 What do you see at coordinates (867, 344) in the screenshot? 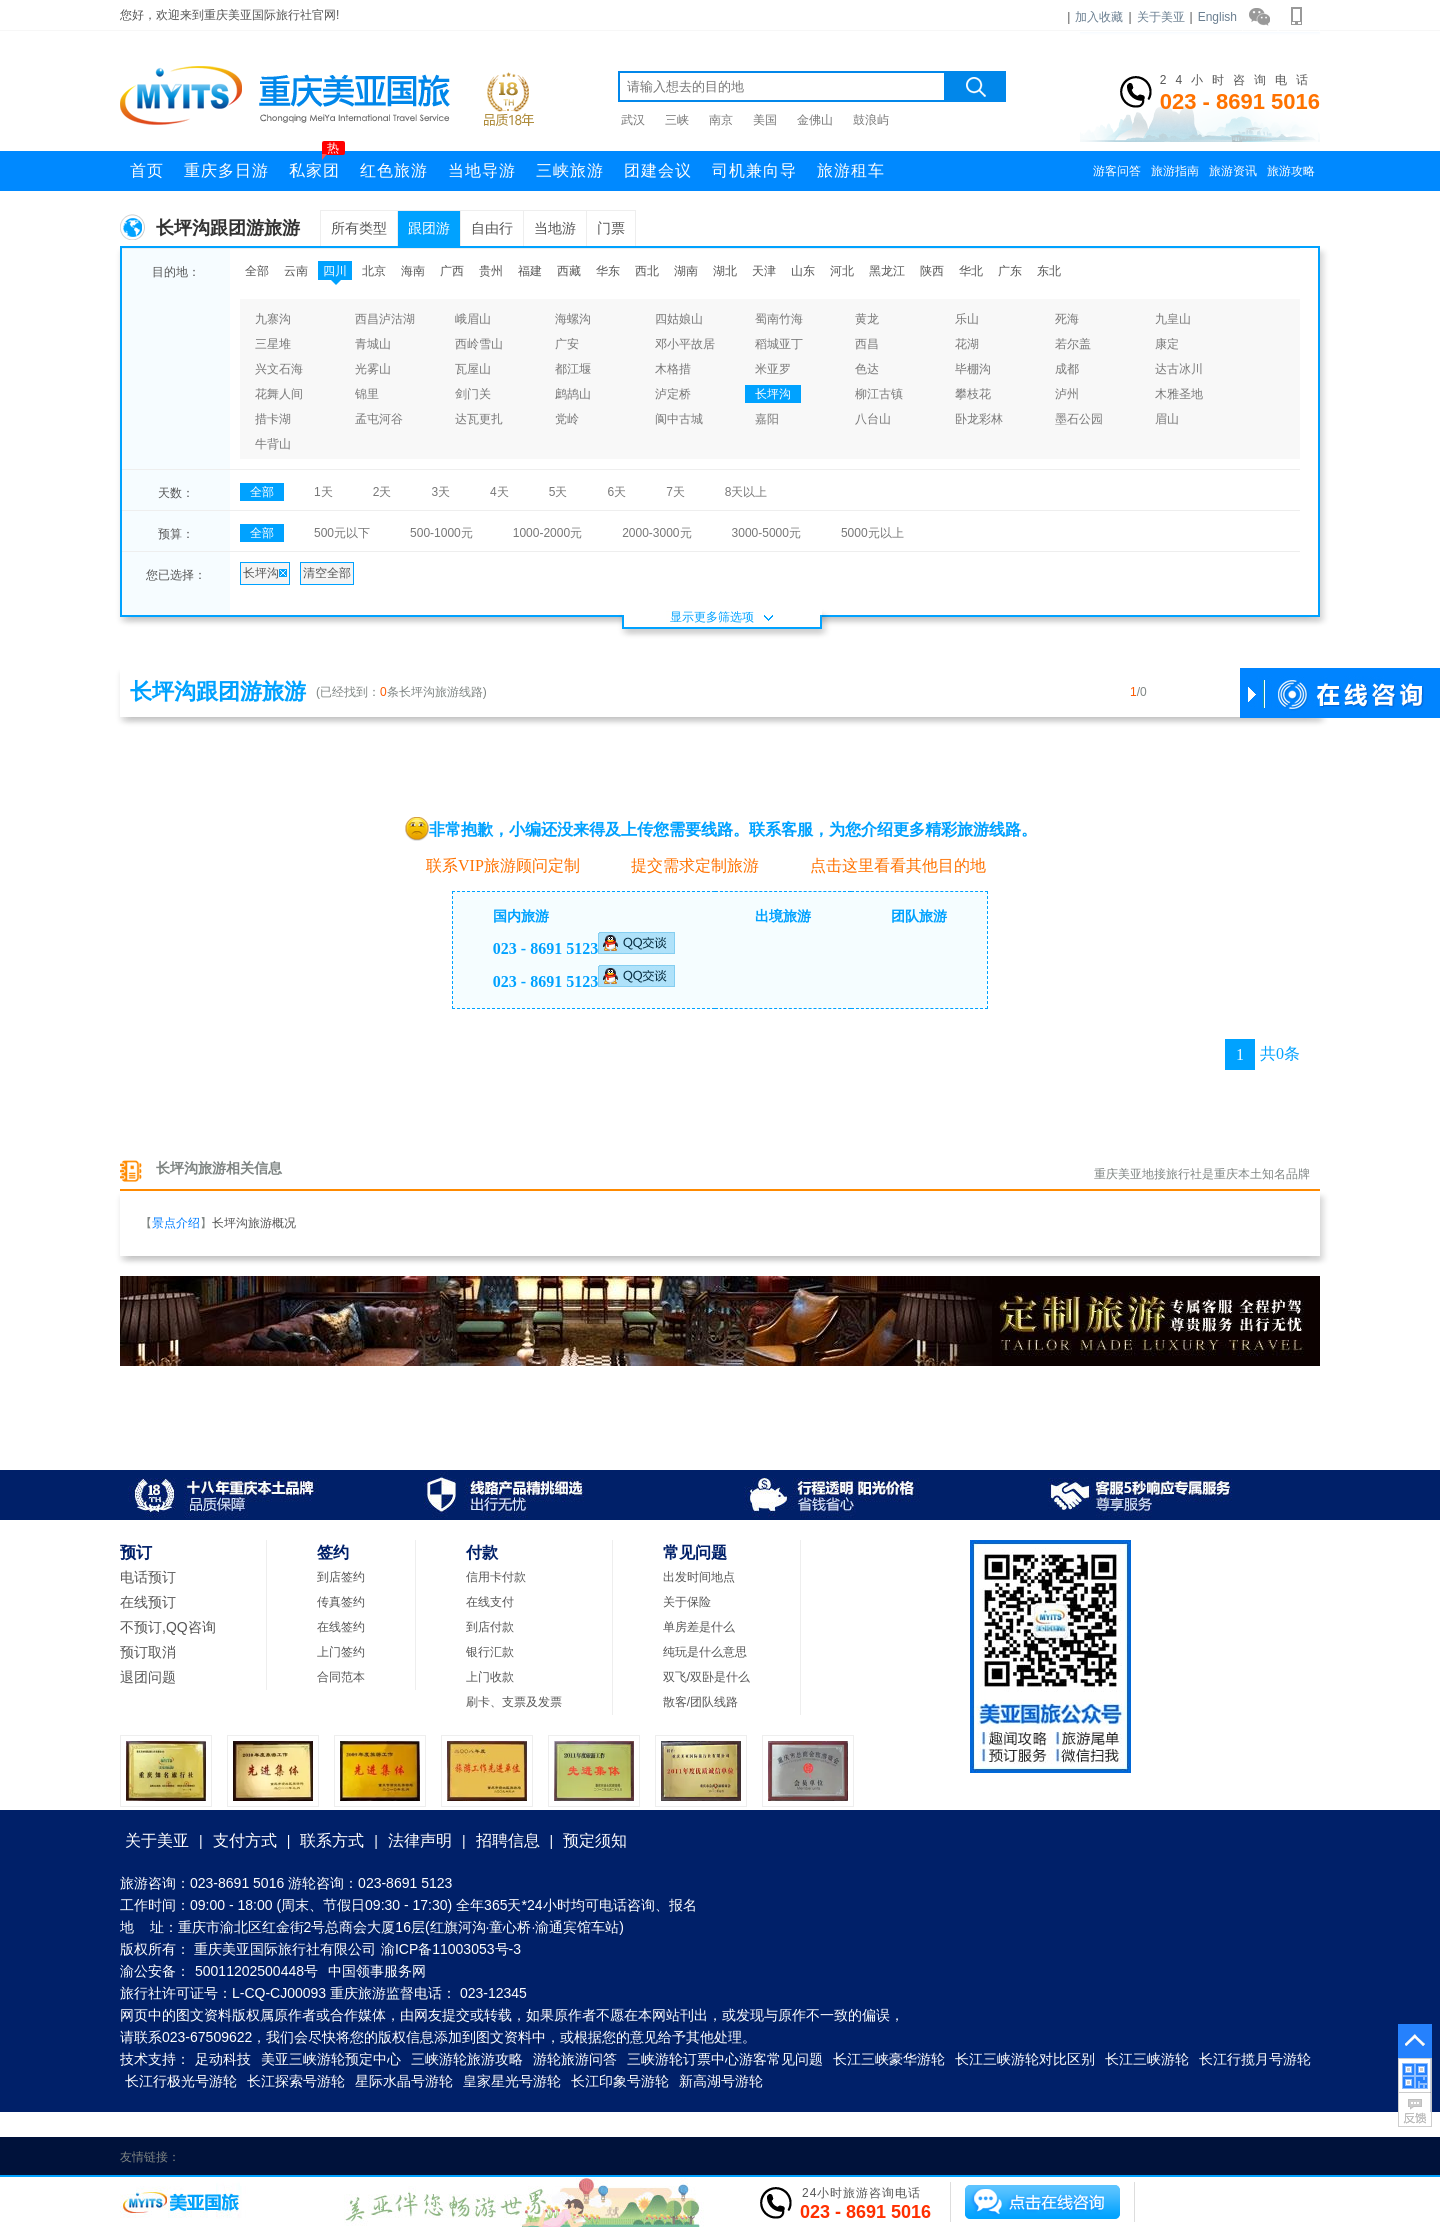
I see `西昌` at bounding box center [867, 344].